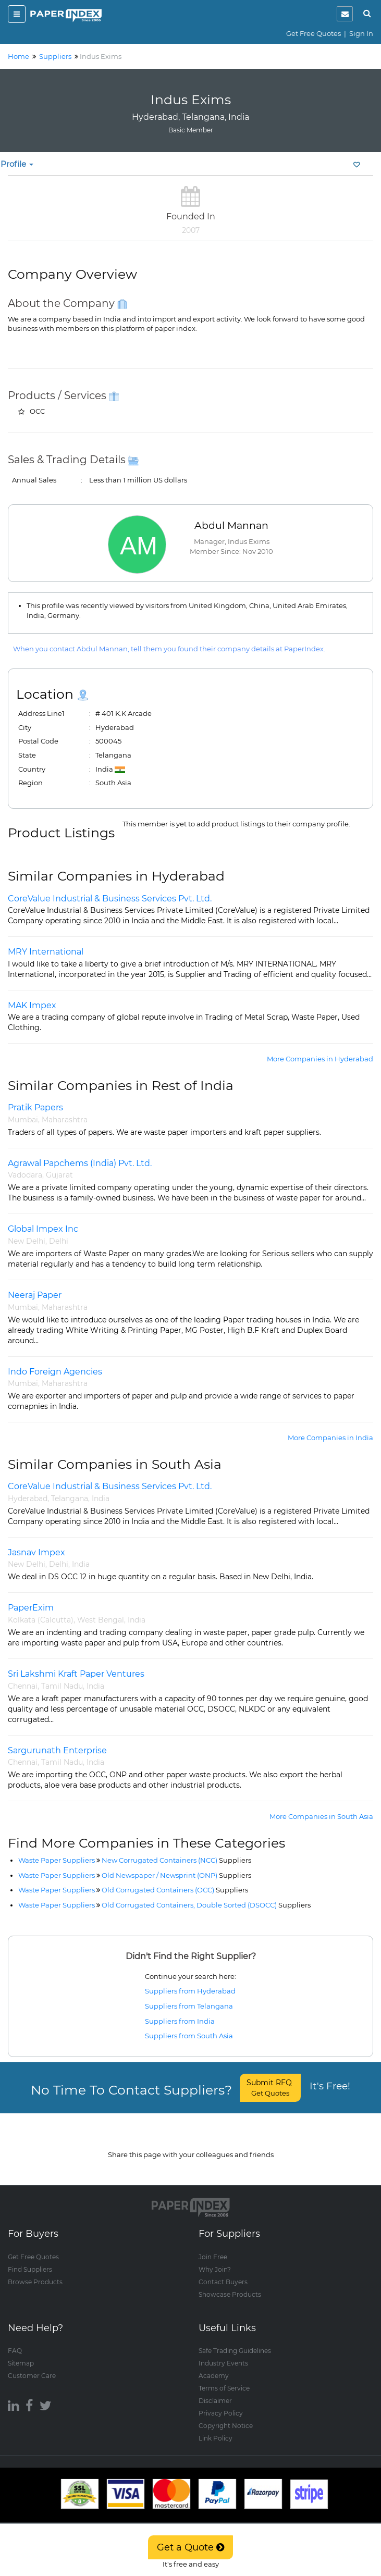  I want to click on More Companies in South Asia, so click(321, 1816).